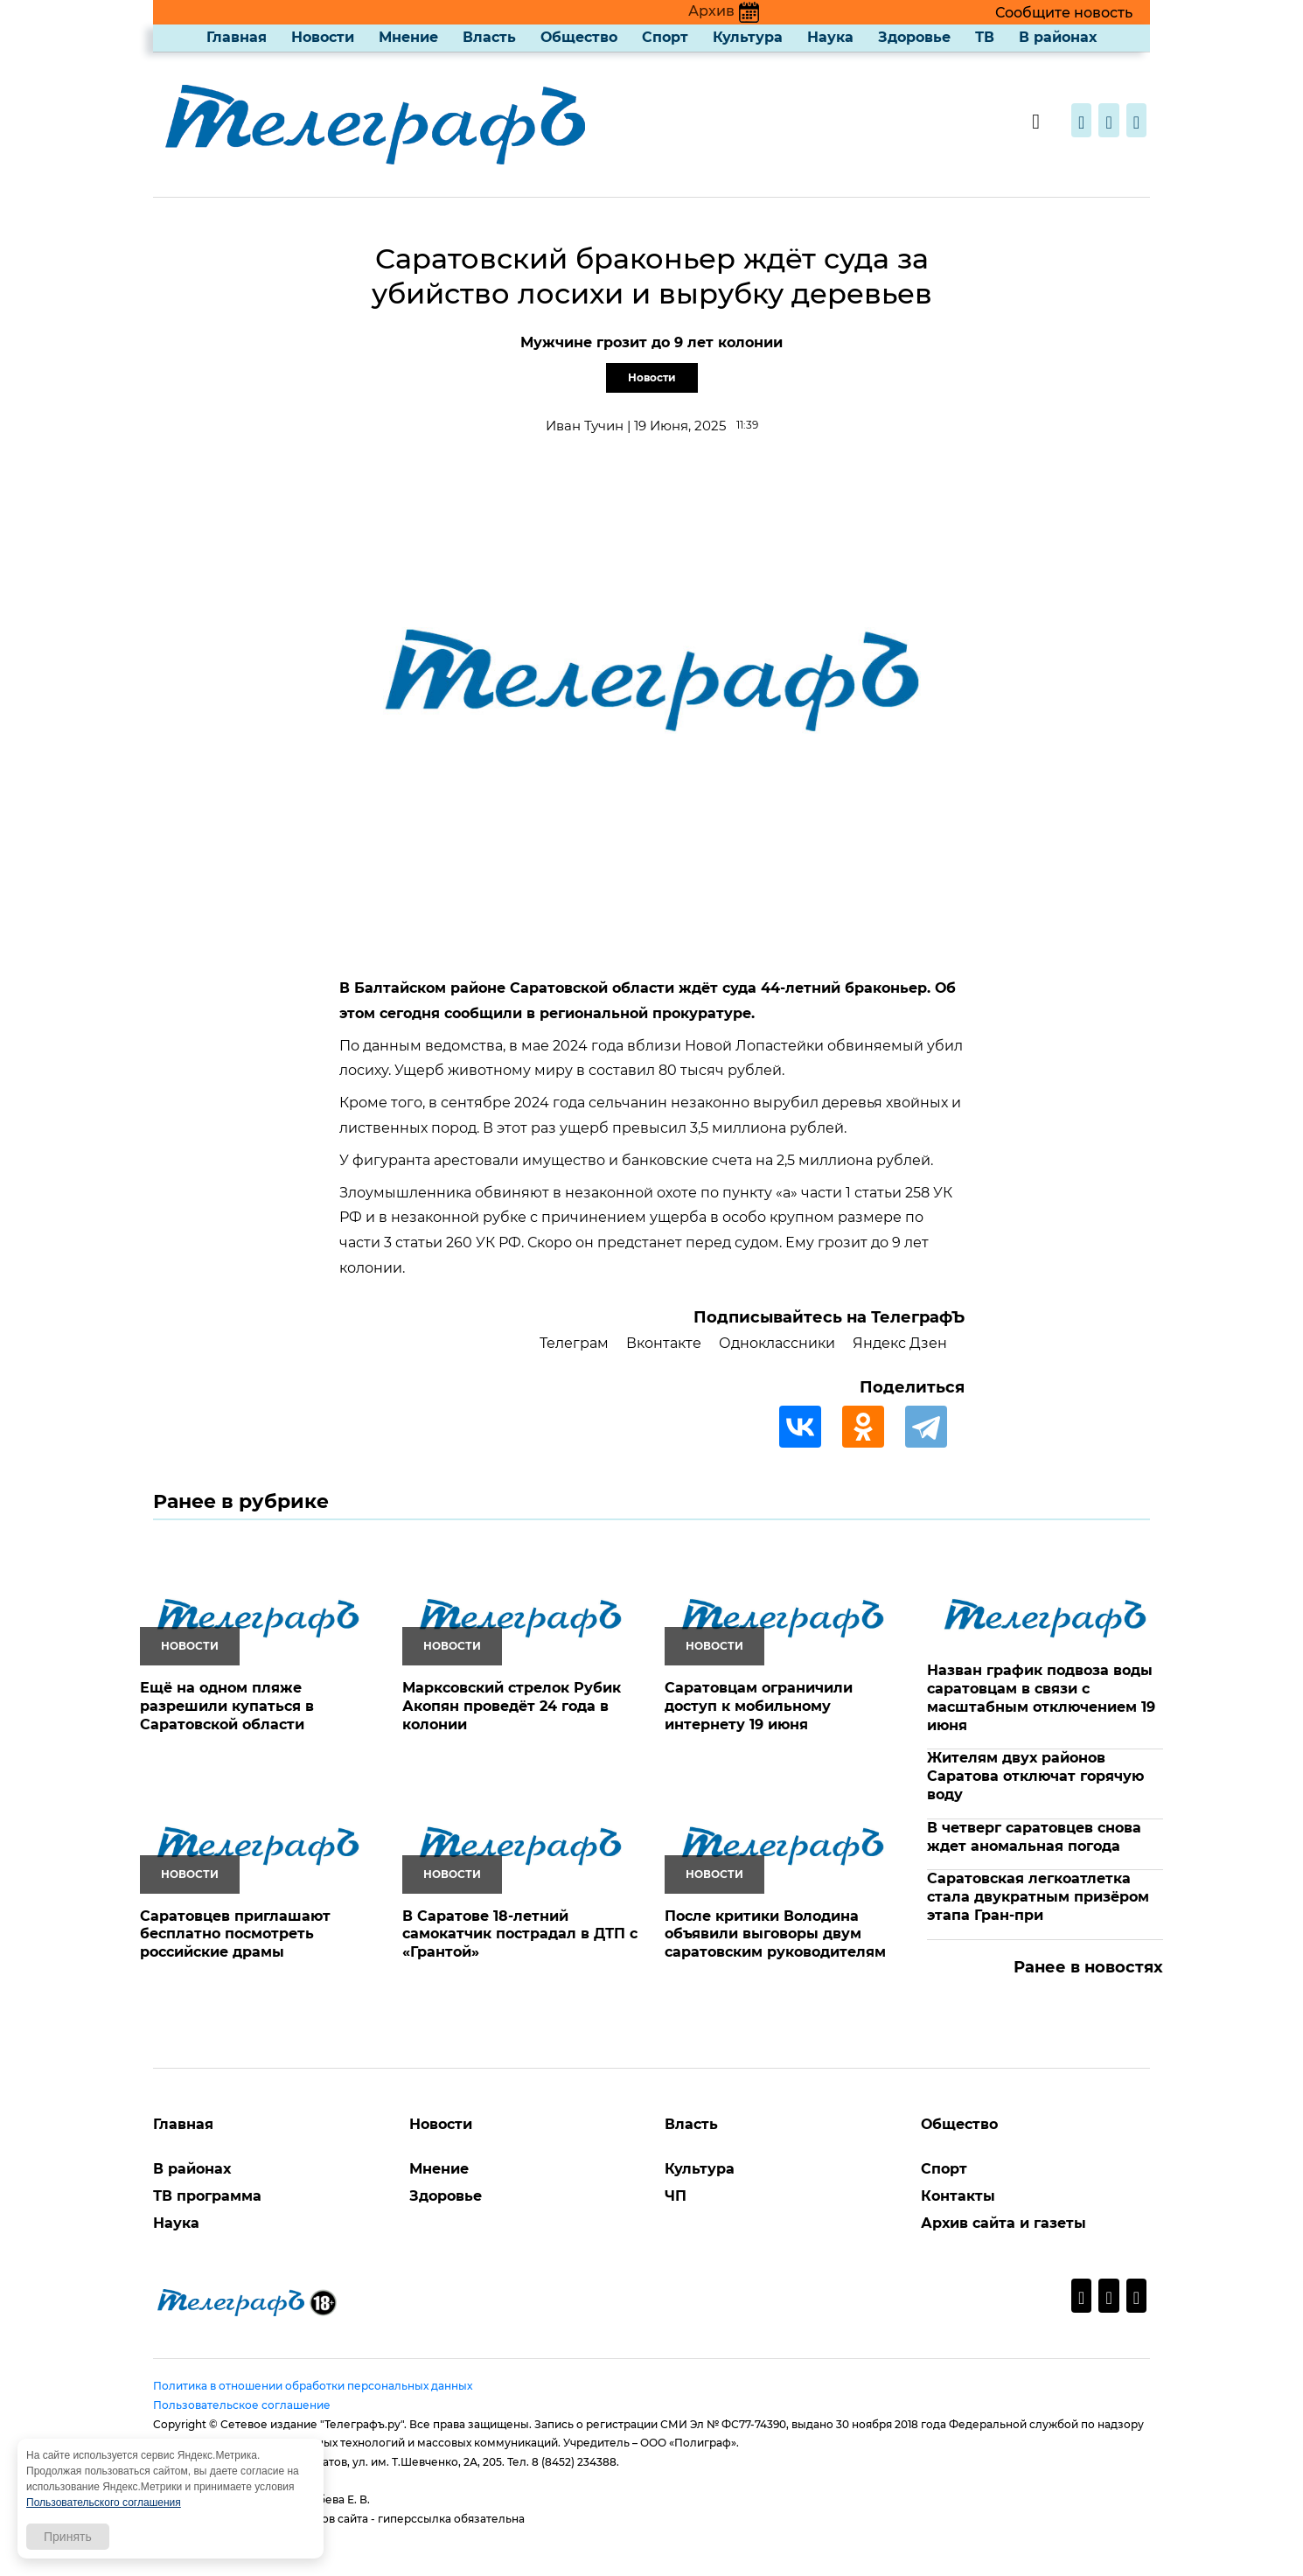 Image resolution: width=1303 pixels, height=2576 pixels. Describe the element at coordinates (489, 37) in the screenshot. I see `Власть` at that location.